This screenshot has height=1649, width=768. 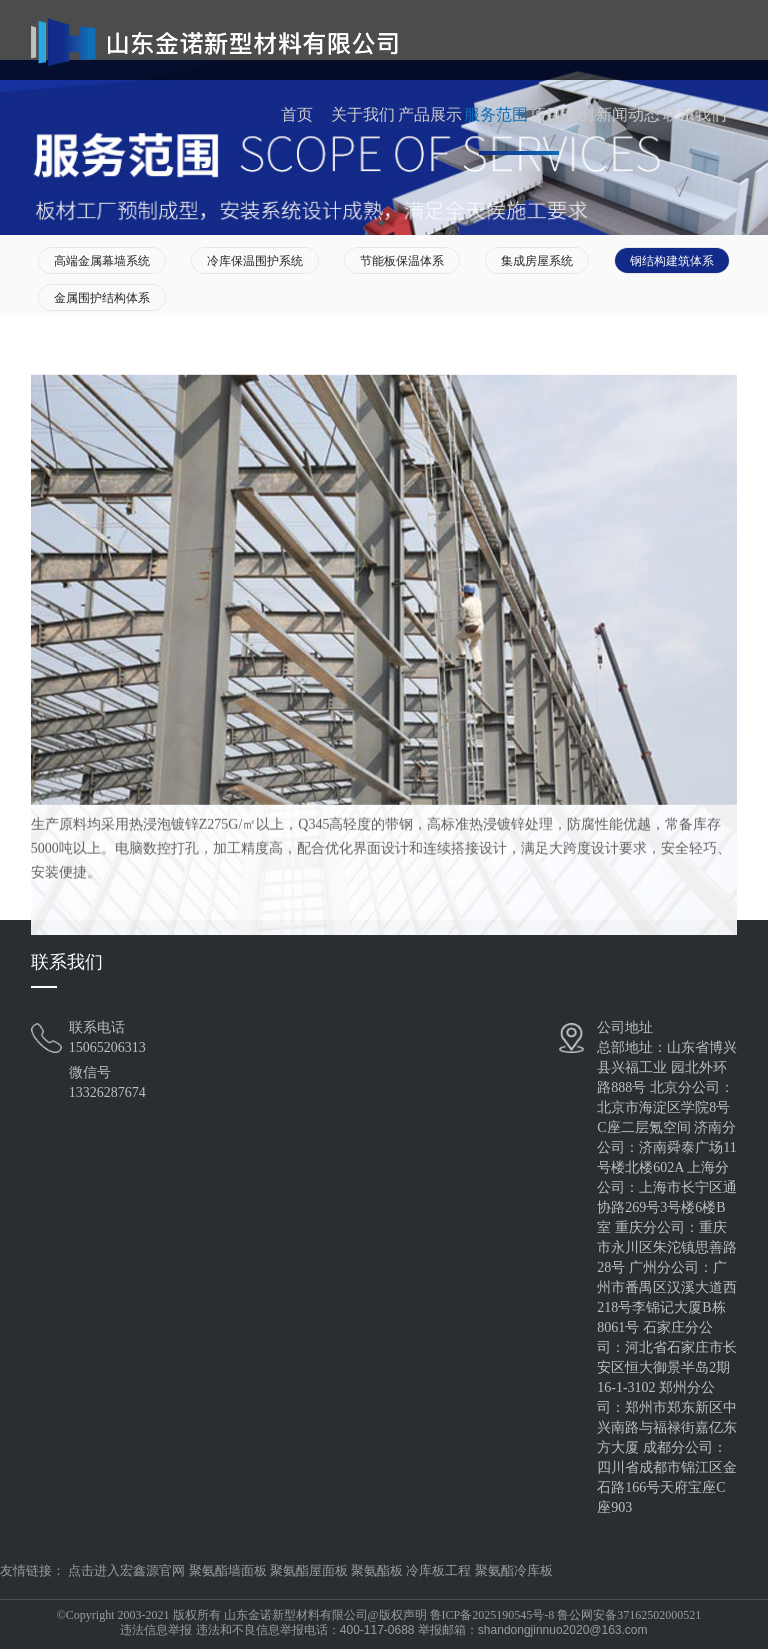 I want to click on 聚氨酯冷库板, so click(x=514, y=1570).